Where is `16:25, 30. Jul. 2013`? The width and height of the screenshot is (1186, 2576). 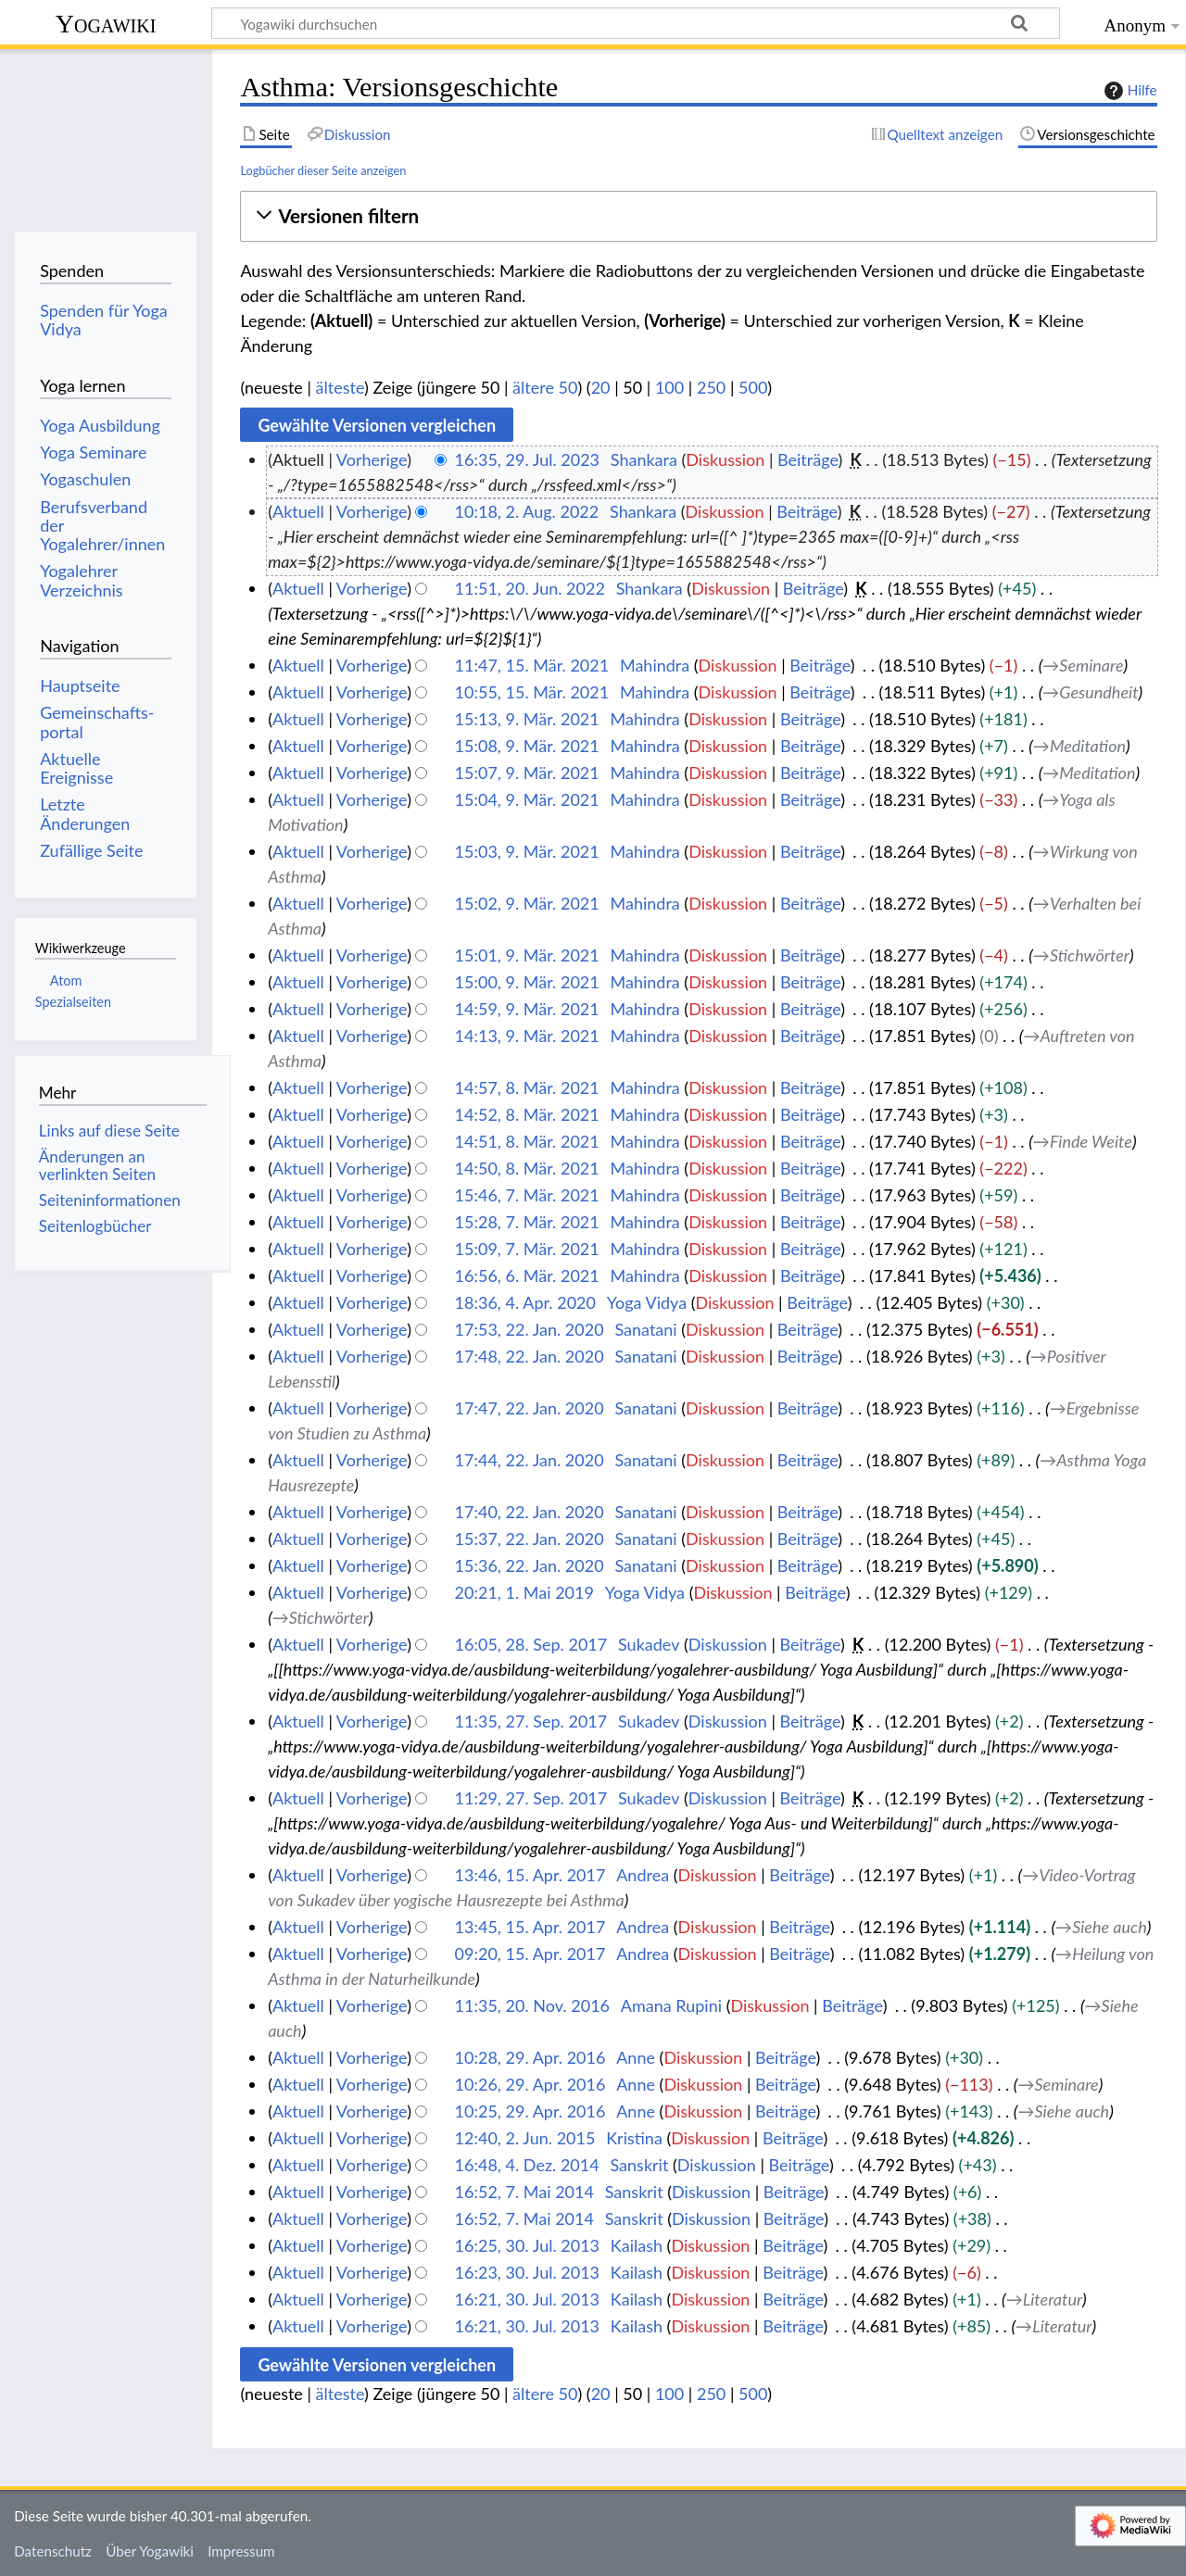 16:25, 30. Jul. 2013 is located at coordinates (527, 2245).